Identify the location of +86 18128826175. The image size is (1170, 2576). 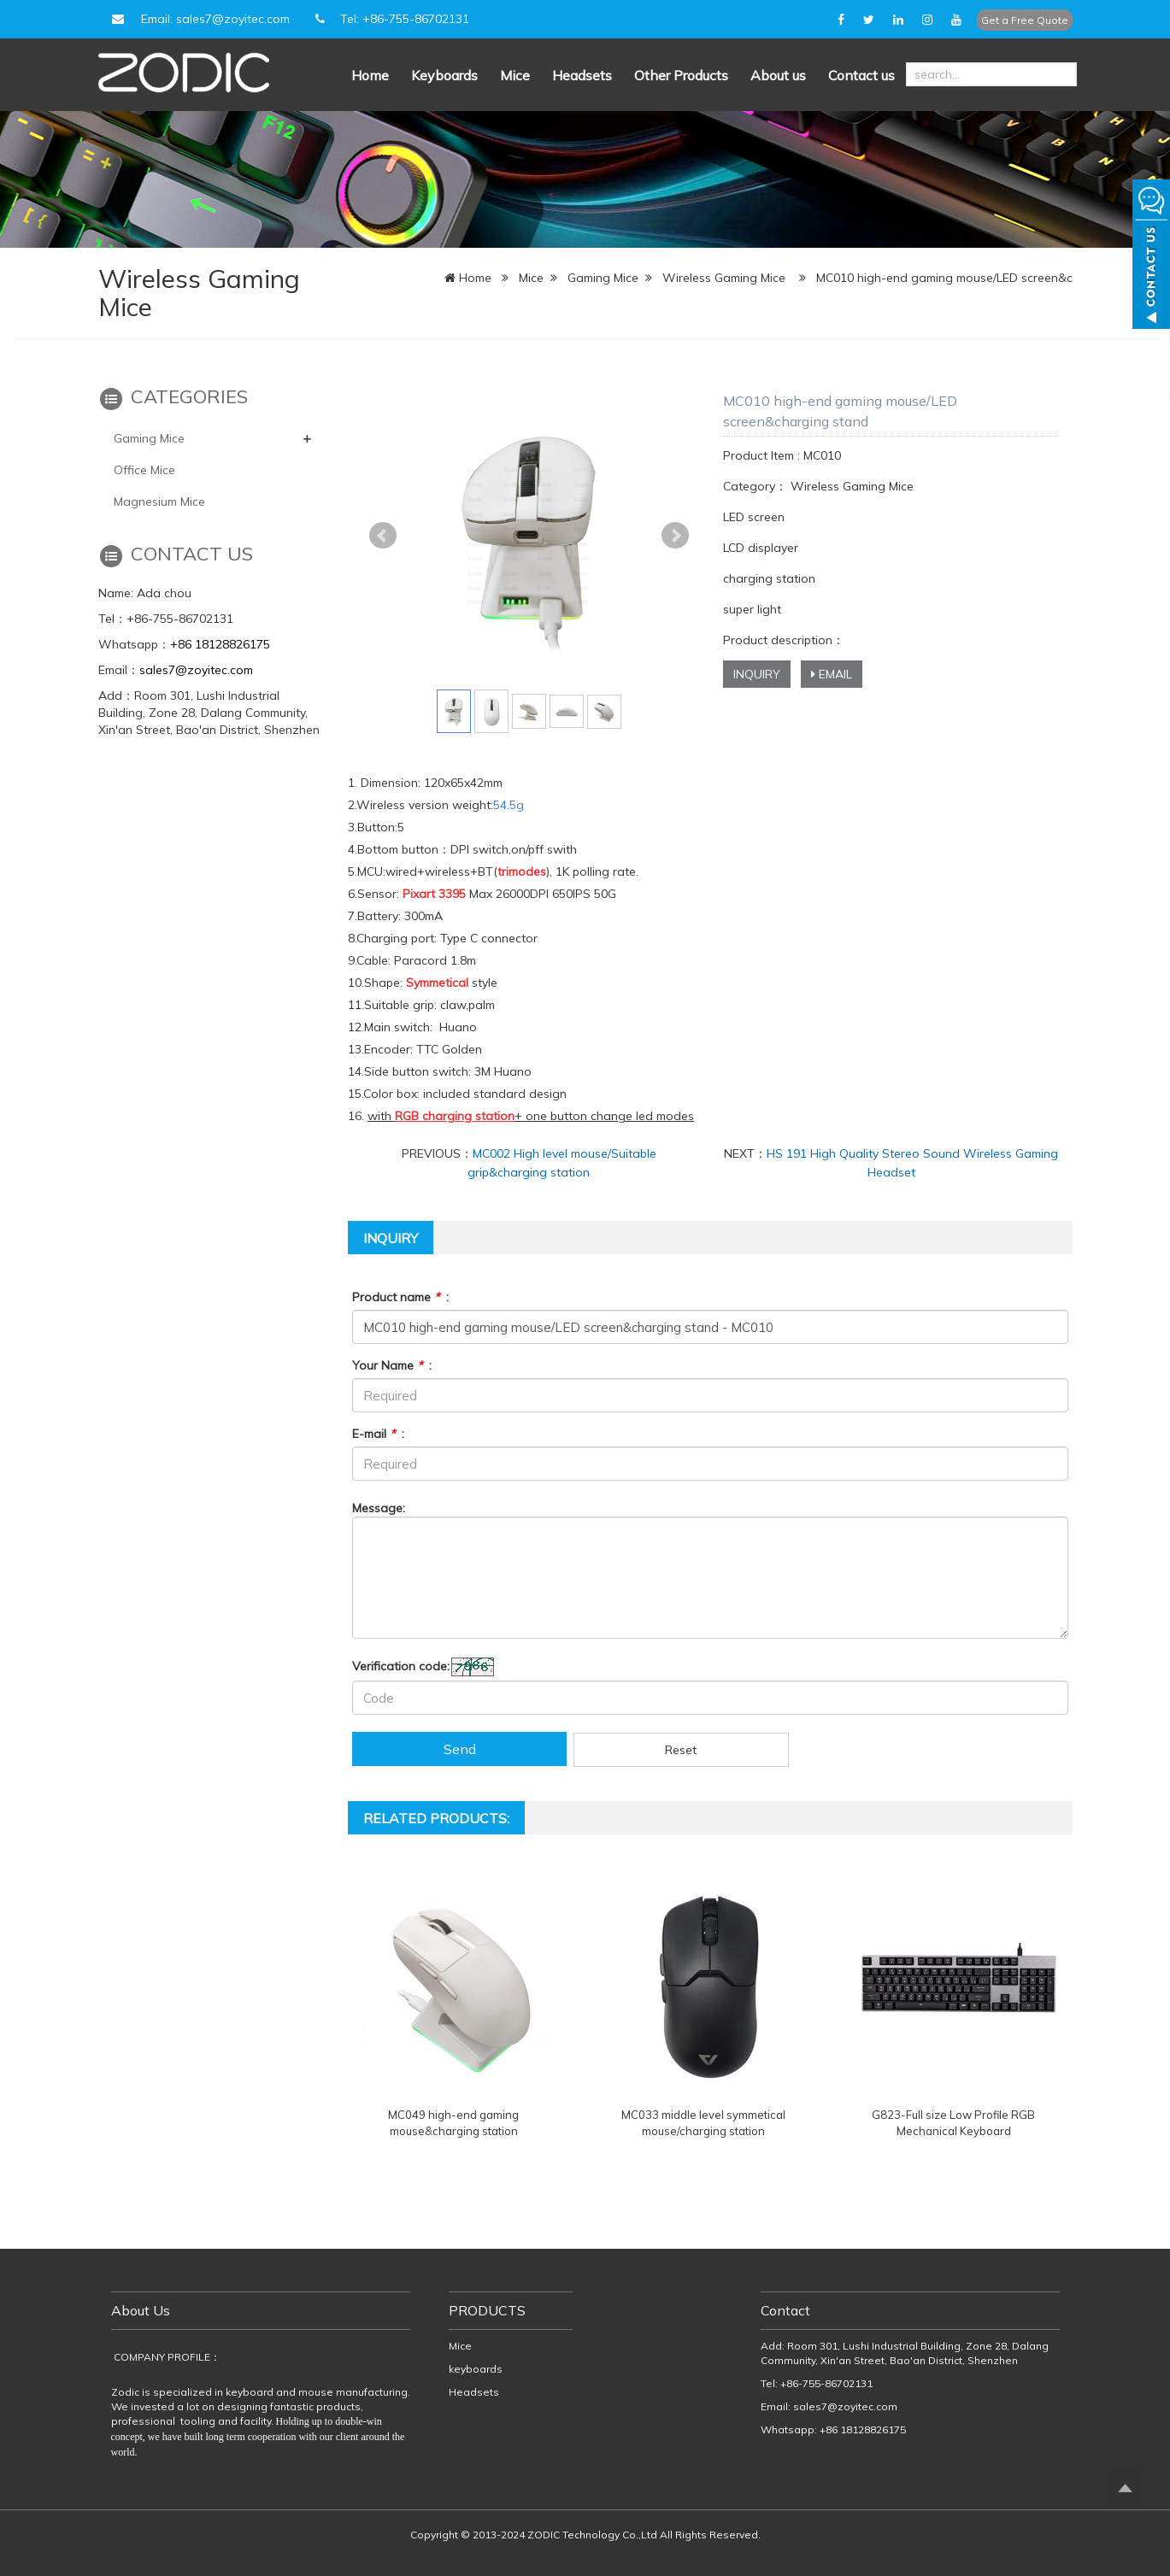
(220, 644).